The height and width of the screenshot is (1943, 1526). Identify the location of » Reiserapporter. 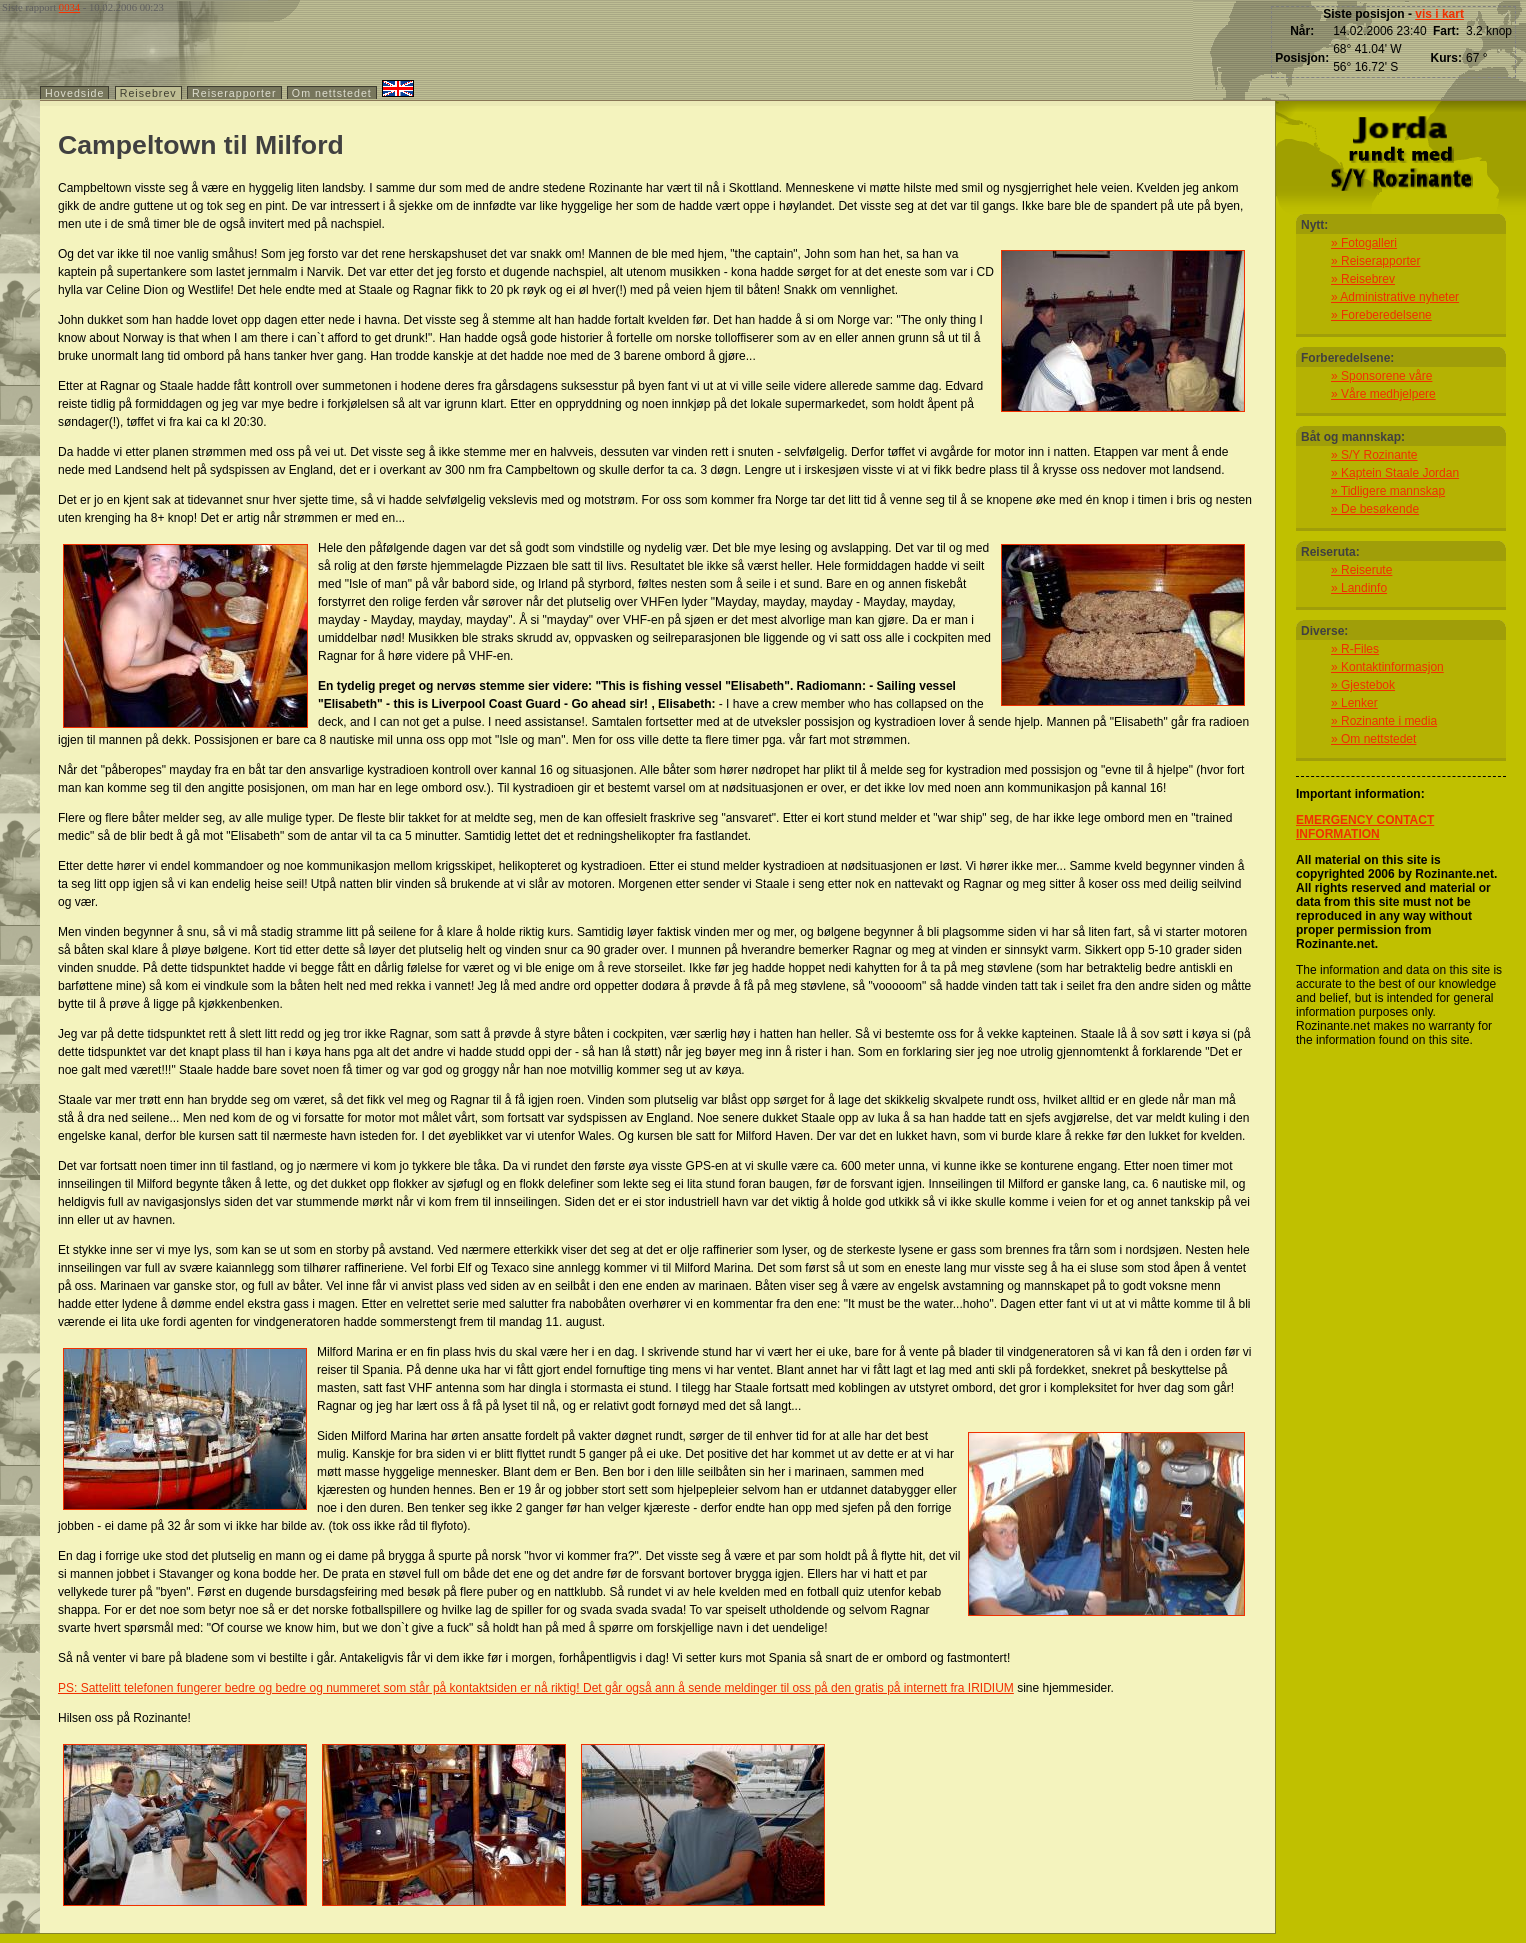
(1375, 261).